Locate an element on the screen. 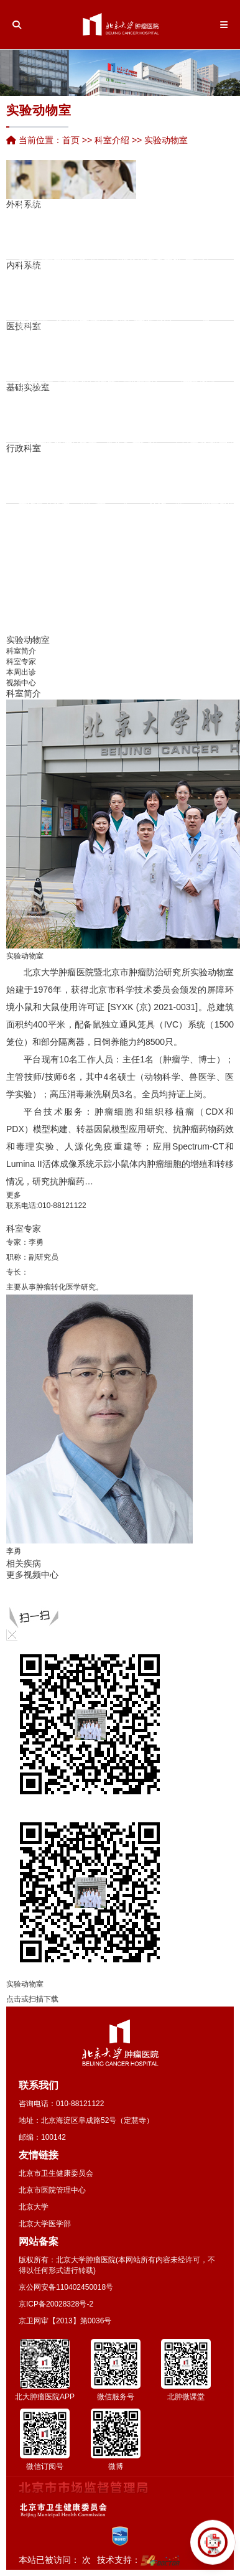 Image resolution: width=240 pixels, height=2576 pixels. 实验动物室 is located at coordinates (127, 406).